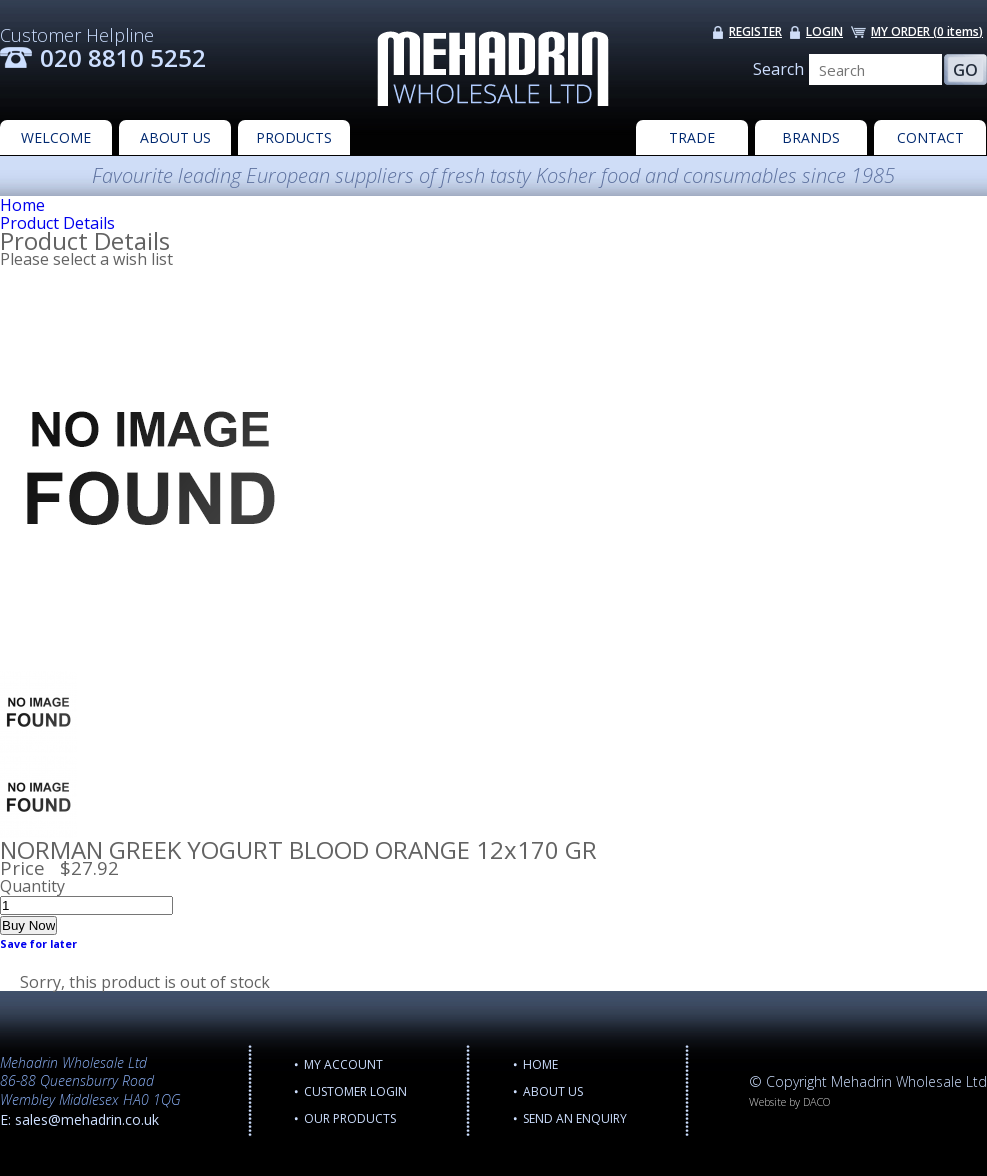 The image size is (987, 1176). Describe the element at coordinates (350, 1118) in the screenshot. I see `OUR PRODUCTS` at that location.